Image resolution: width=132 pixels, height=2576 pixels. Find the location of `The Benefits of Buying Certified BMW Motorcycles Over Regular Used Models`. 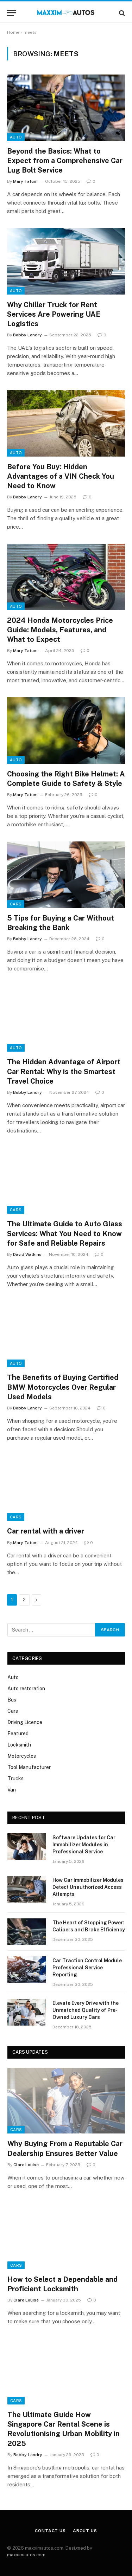

The Benefits of Buying Certified BMW Motorcycles Over Regular Used Models is located at coordinates (62, 1387).